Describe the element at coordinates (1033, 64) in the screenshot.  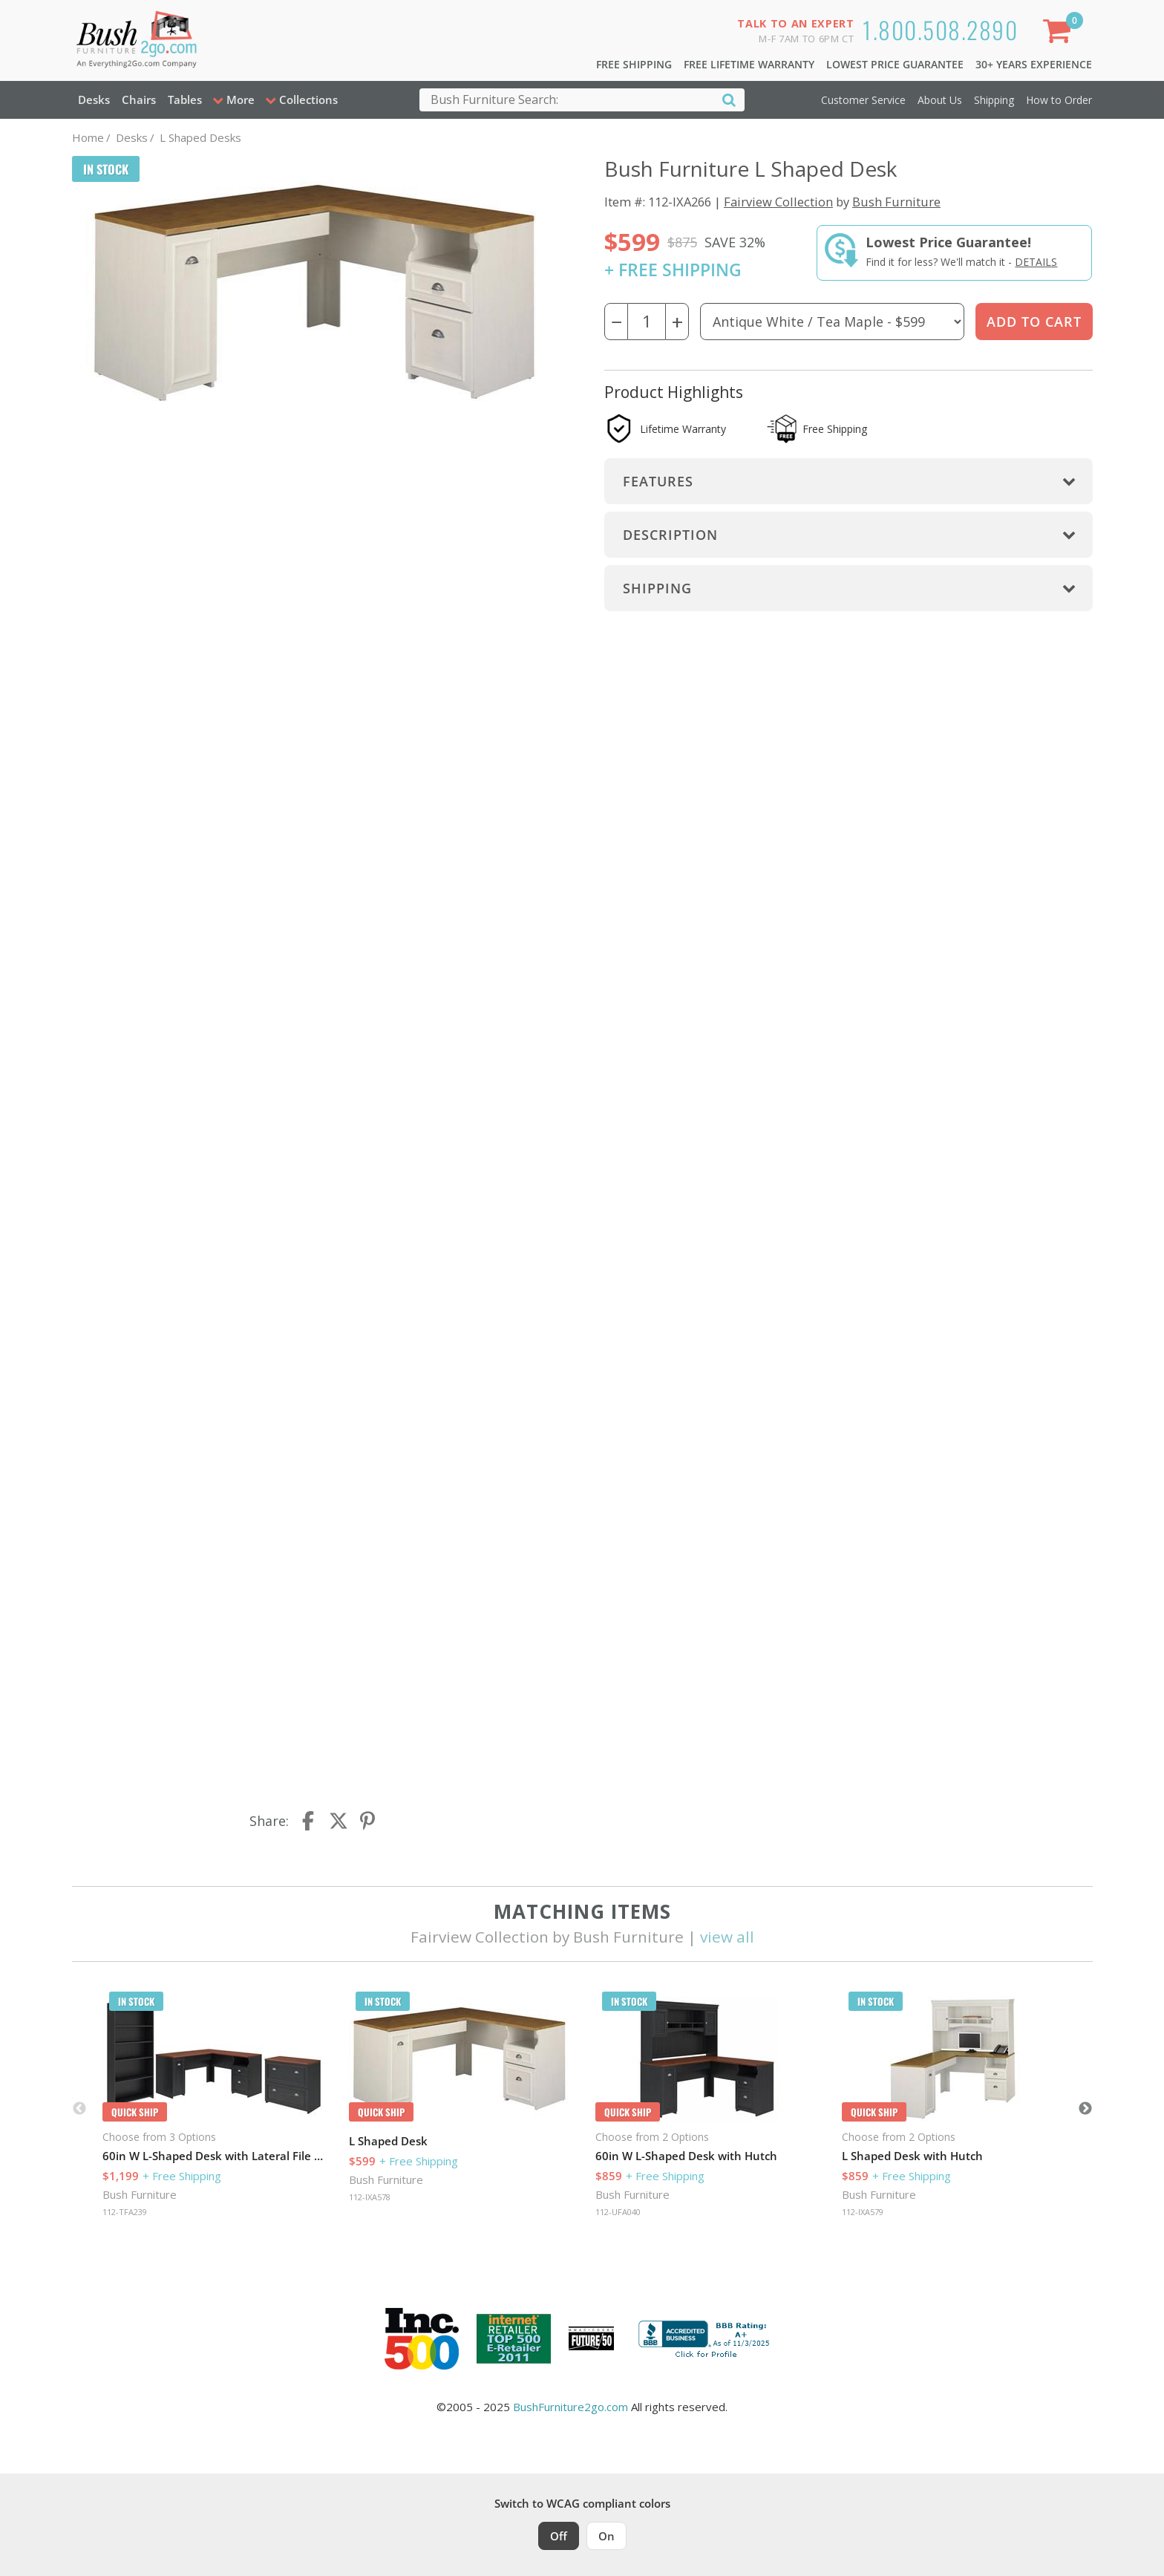
I see `30+ Years Experience` at that location.